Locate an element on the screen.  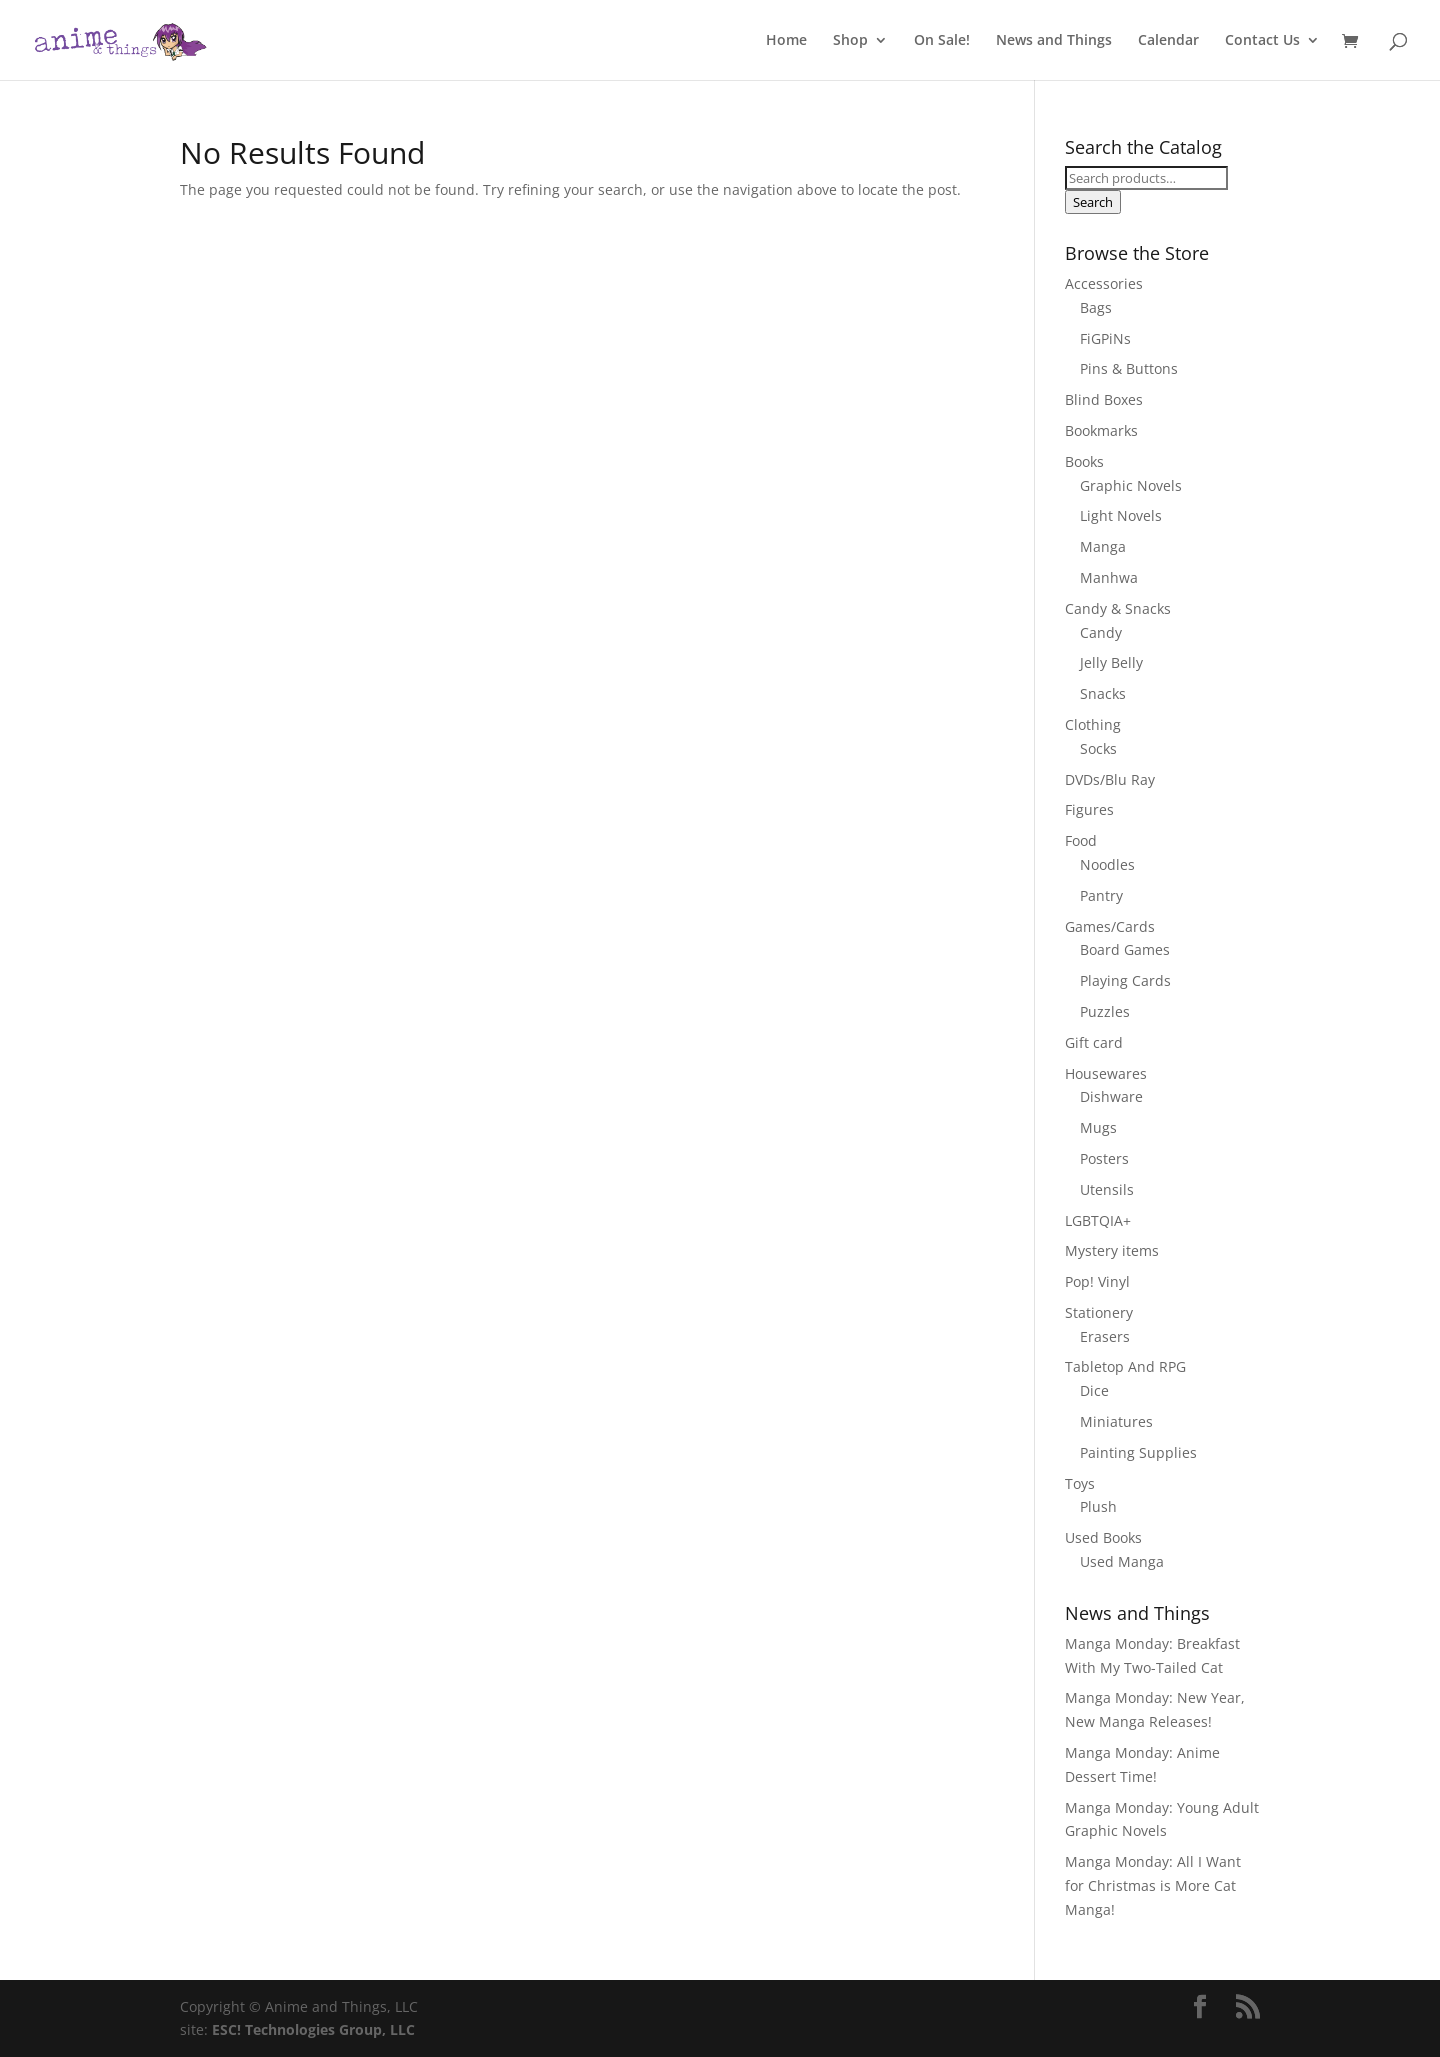
Miniatures is located at coordinates (1116, 1421).